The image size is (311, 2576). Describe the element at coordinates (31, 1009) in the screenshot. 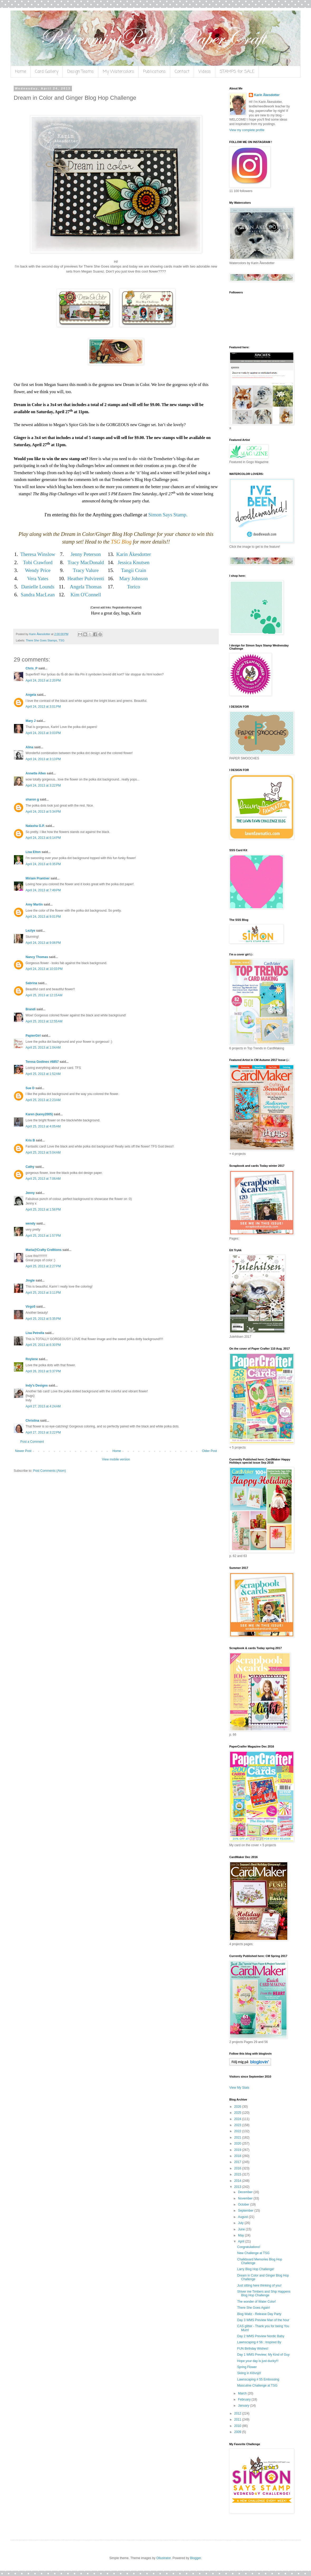

I see `Brandi` at that location.